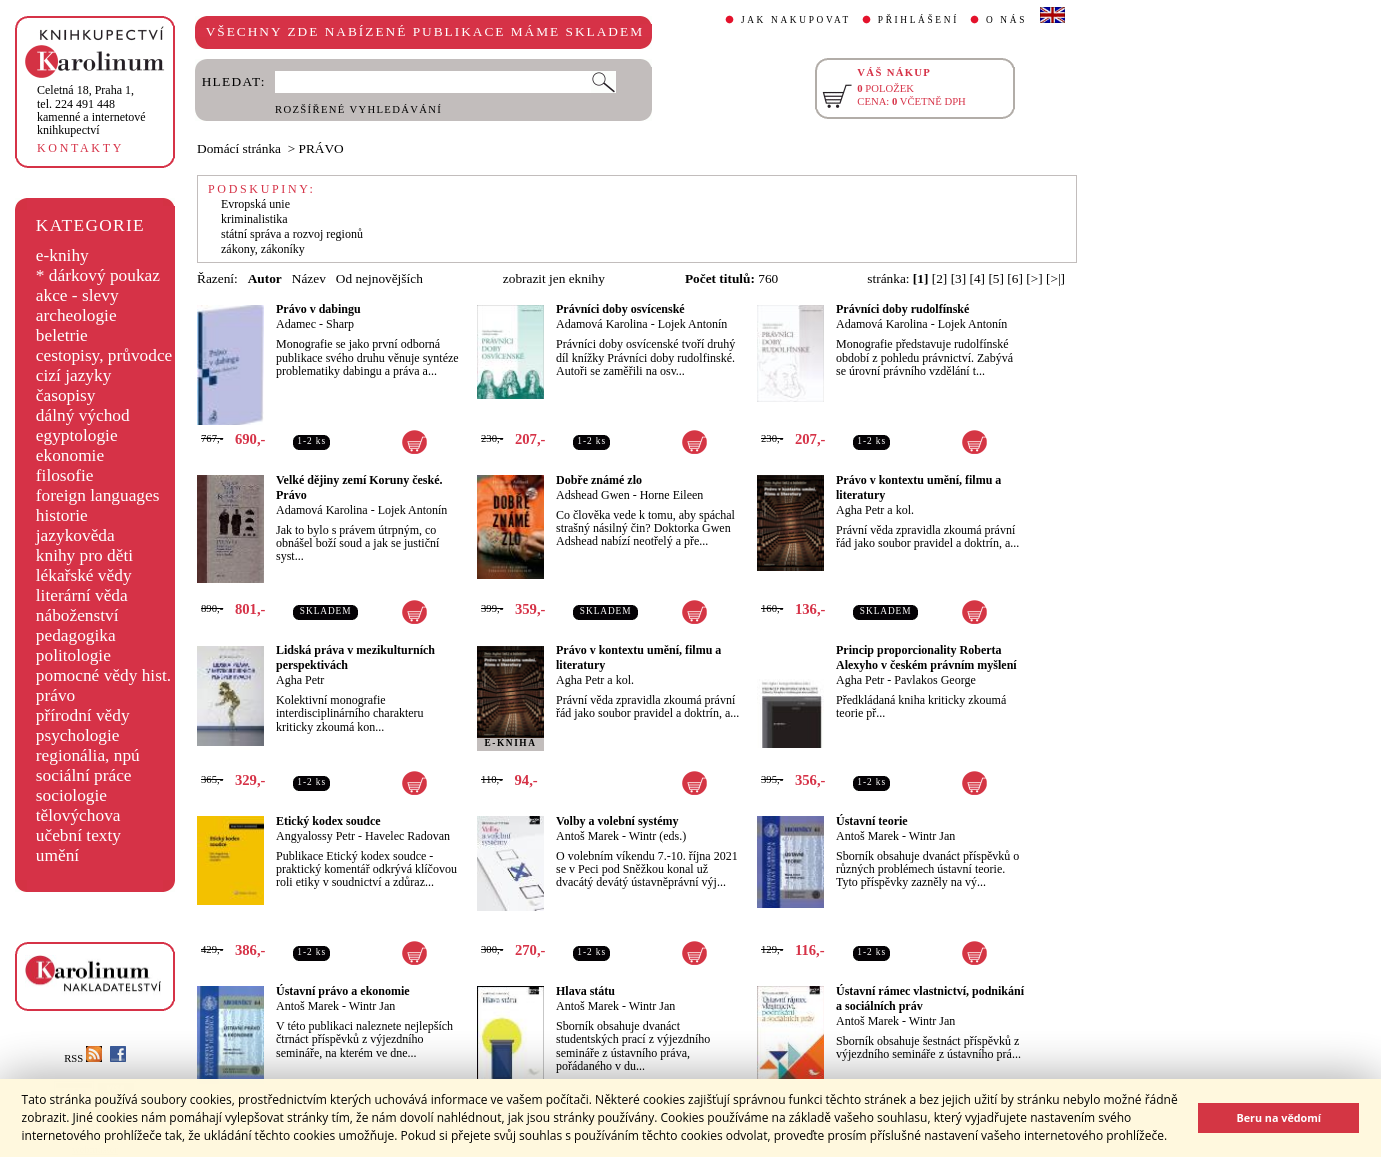 The width and height of the screenshot is (1381, 1157). What do you see at coordinates (77, 295) in the screenshot?
I see `akce - slevy` at bounding box center [77, 295].